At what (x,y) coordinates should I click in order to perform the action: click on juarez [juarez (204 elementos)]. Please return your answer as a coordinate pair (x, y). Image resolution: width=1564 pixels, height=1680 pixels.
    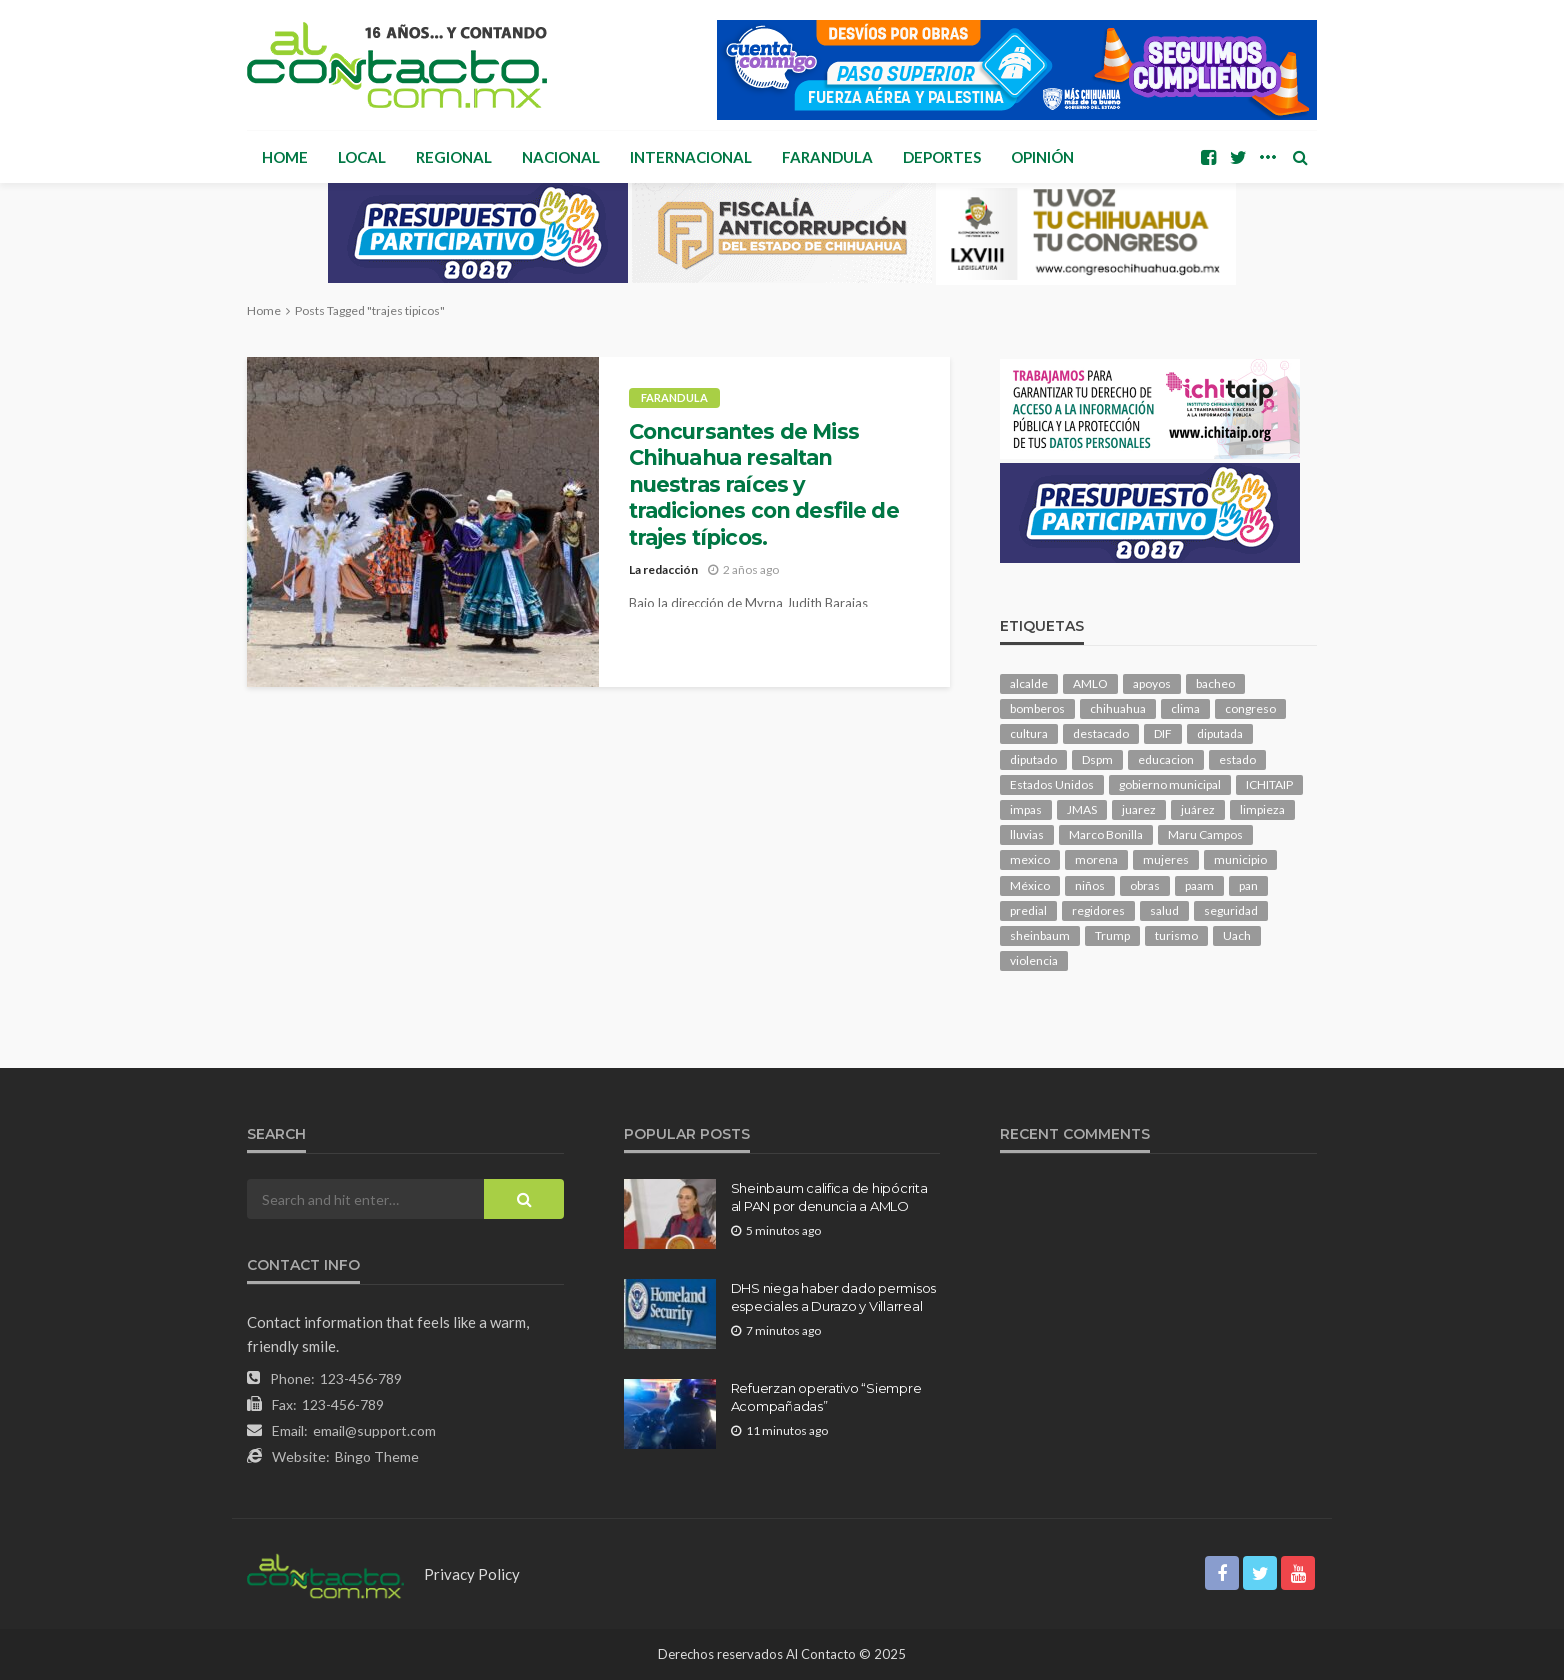
    Looking at the image, I should click on (1139, 809).